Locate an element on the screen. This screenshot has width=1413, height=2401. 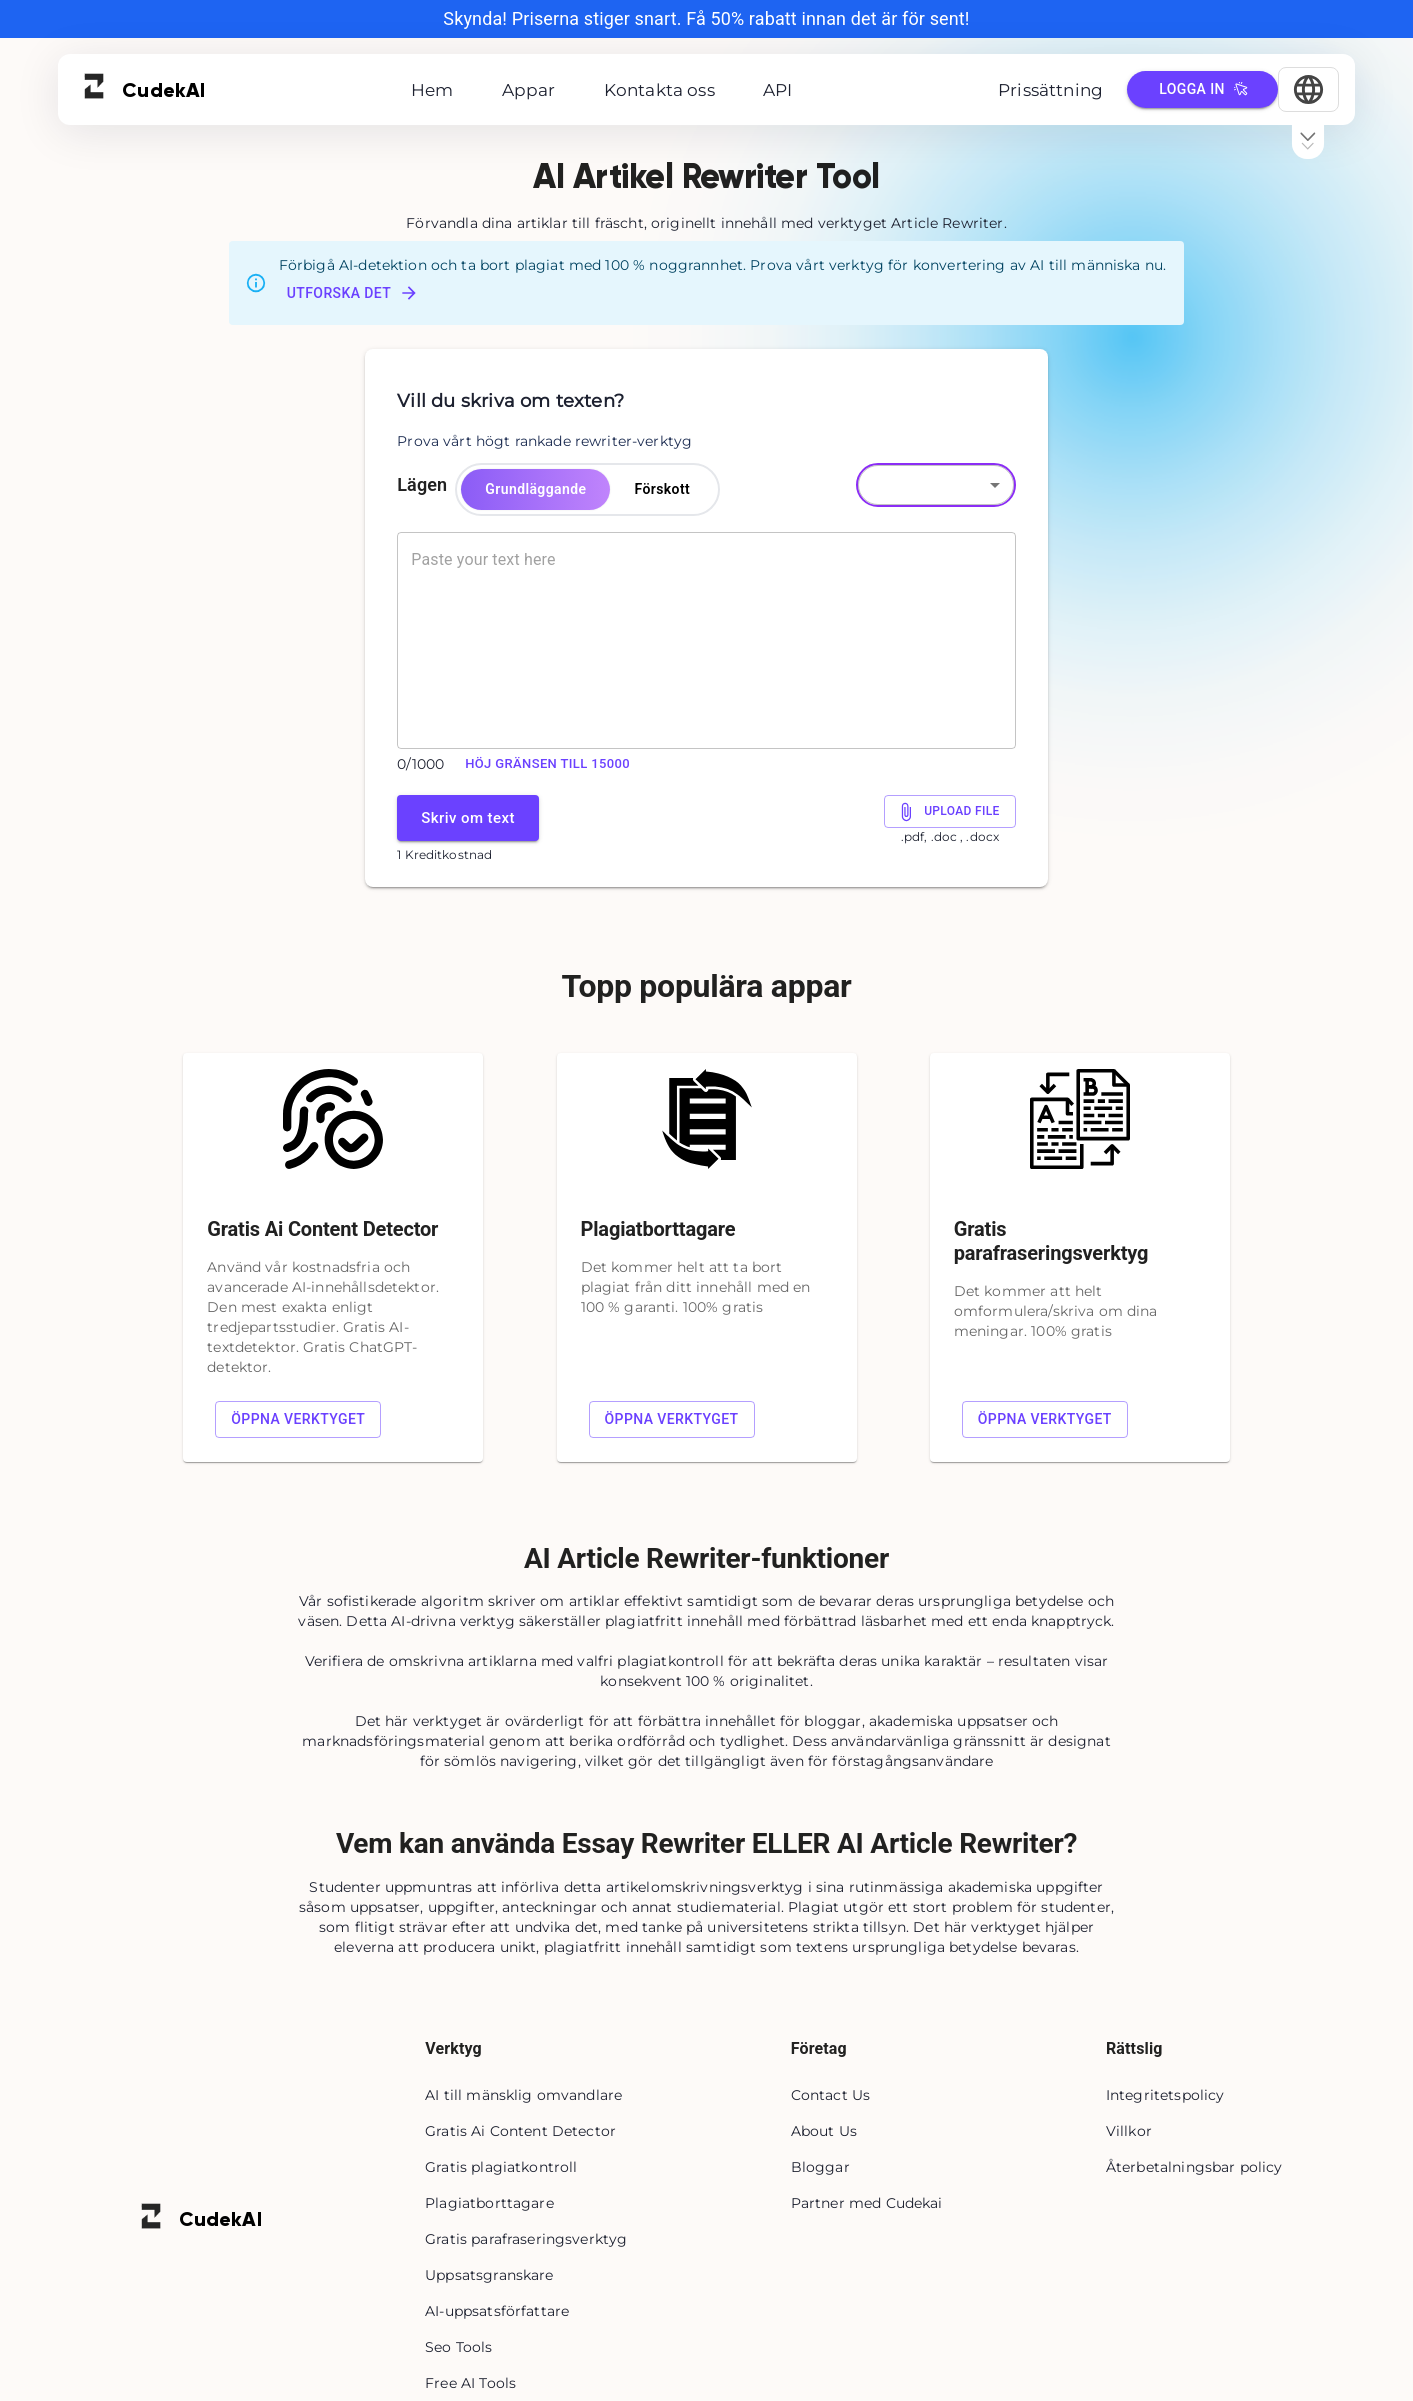
[Select Language] is located at coordinates (1308, 89).